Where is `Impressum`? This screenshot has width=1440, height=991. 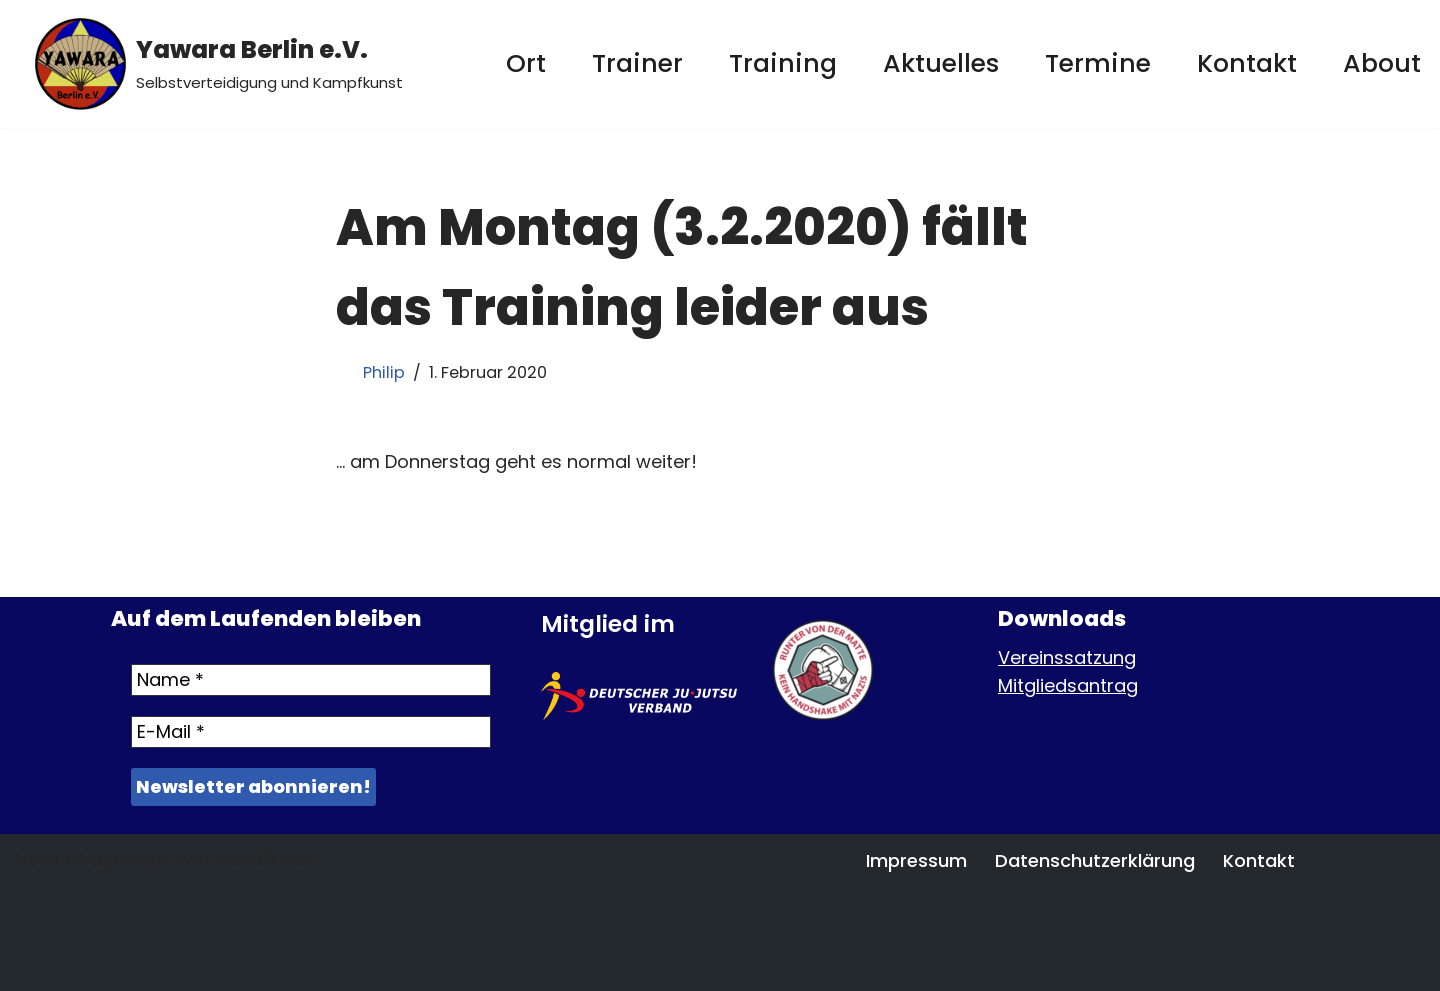 Impressum is located at coordinates (916, 860).